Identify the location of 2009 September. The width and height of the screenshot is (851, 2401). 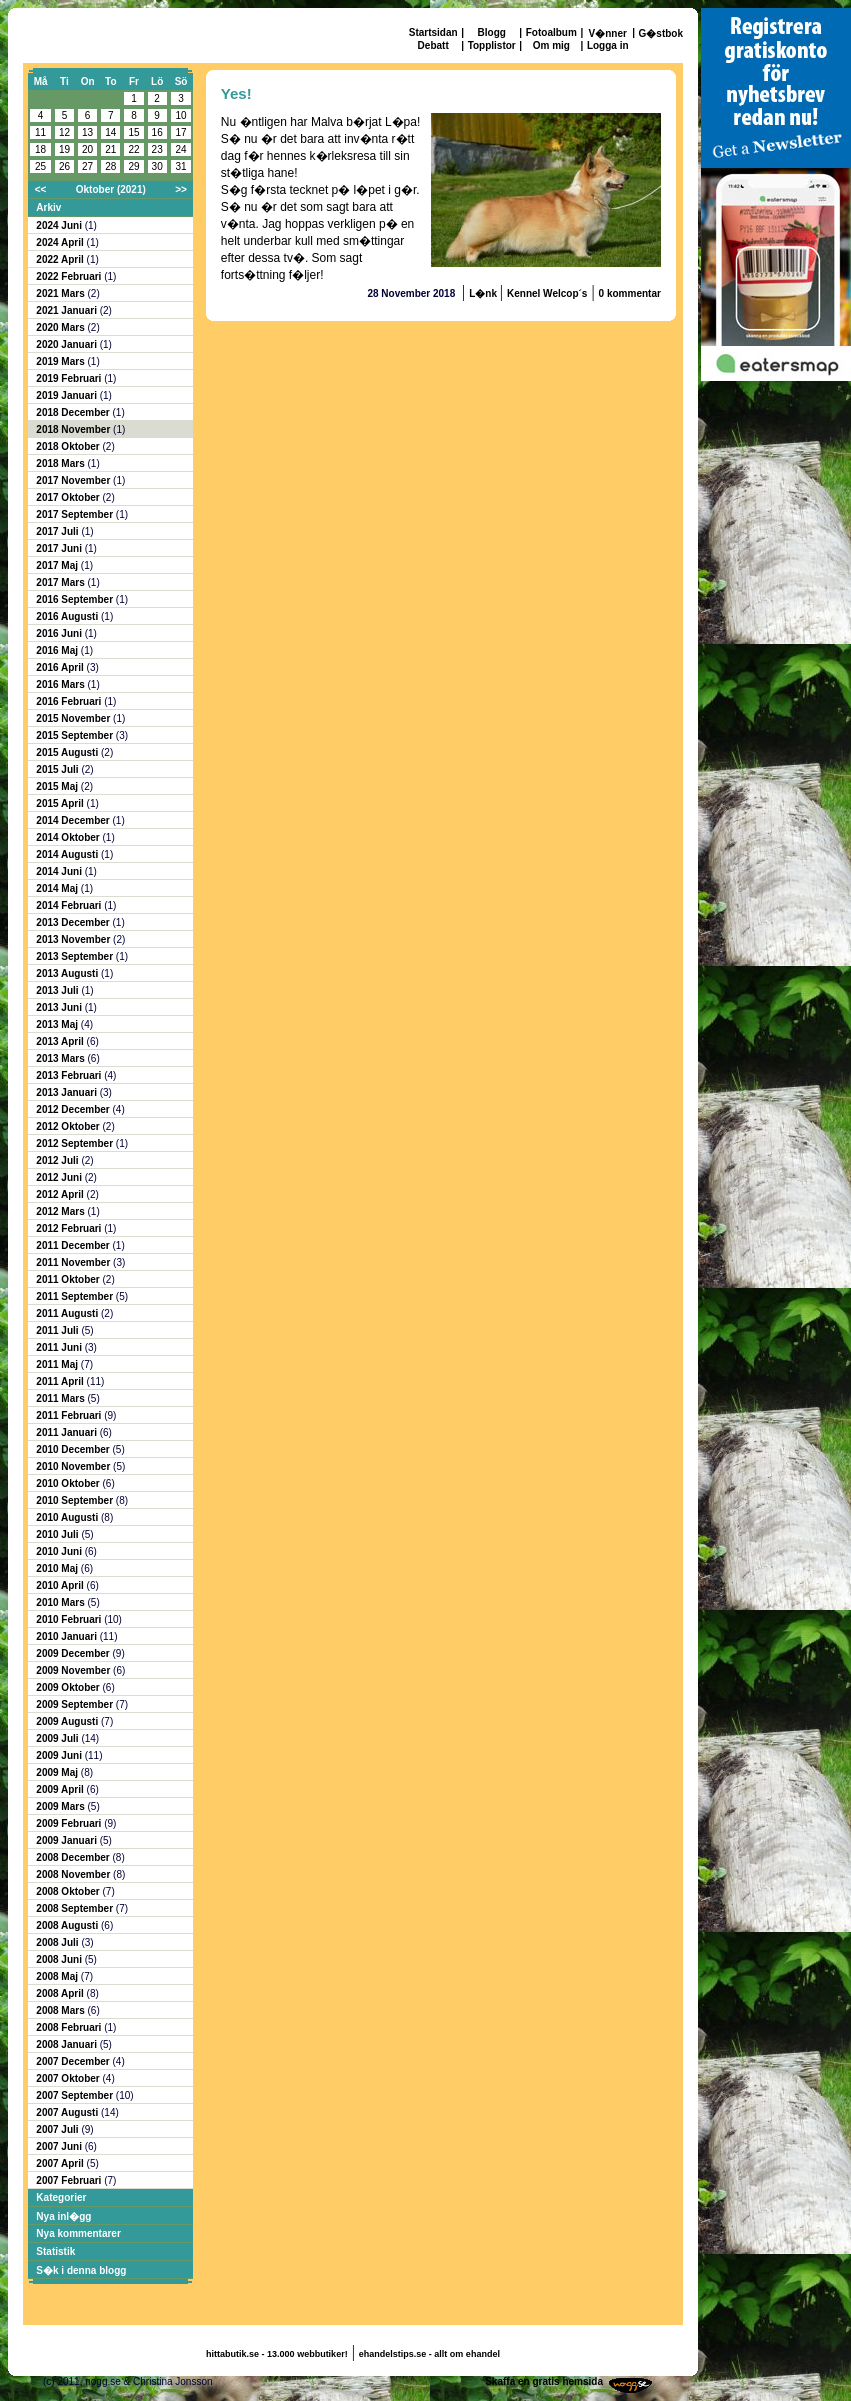
(76, 1704).